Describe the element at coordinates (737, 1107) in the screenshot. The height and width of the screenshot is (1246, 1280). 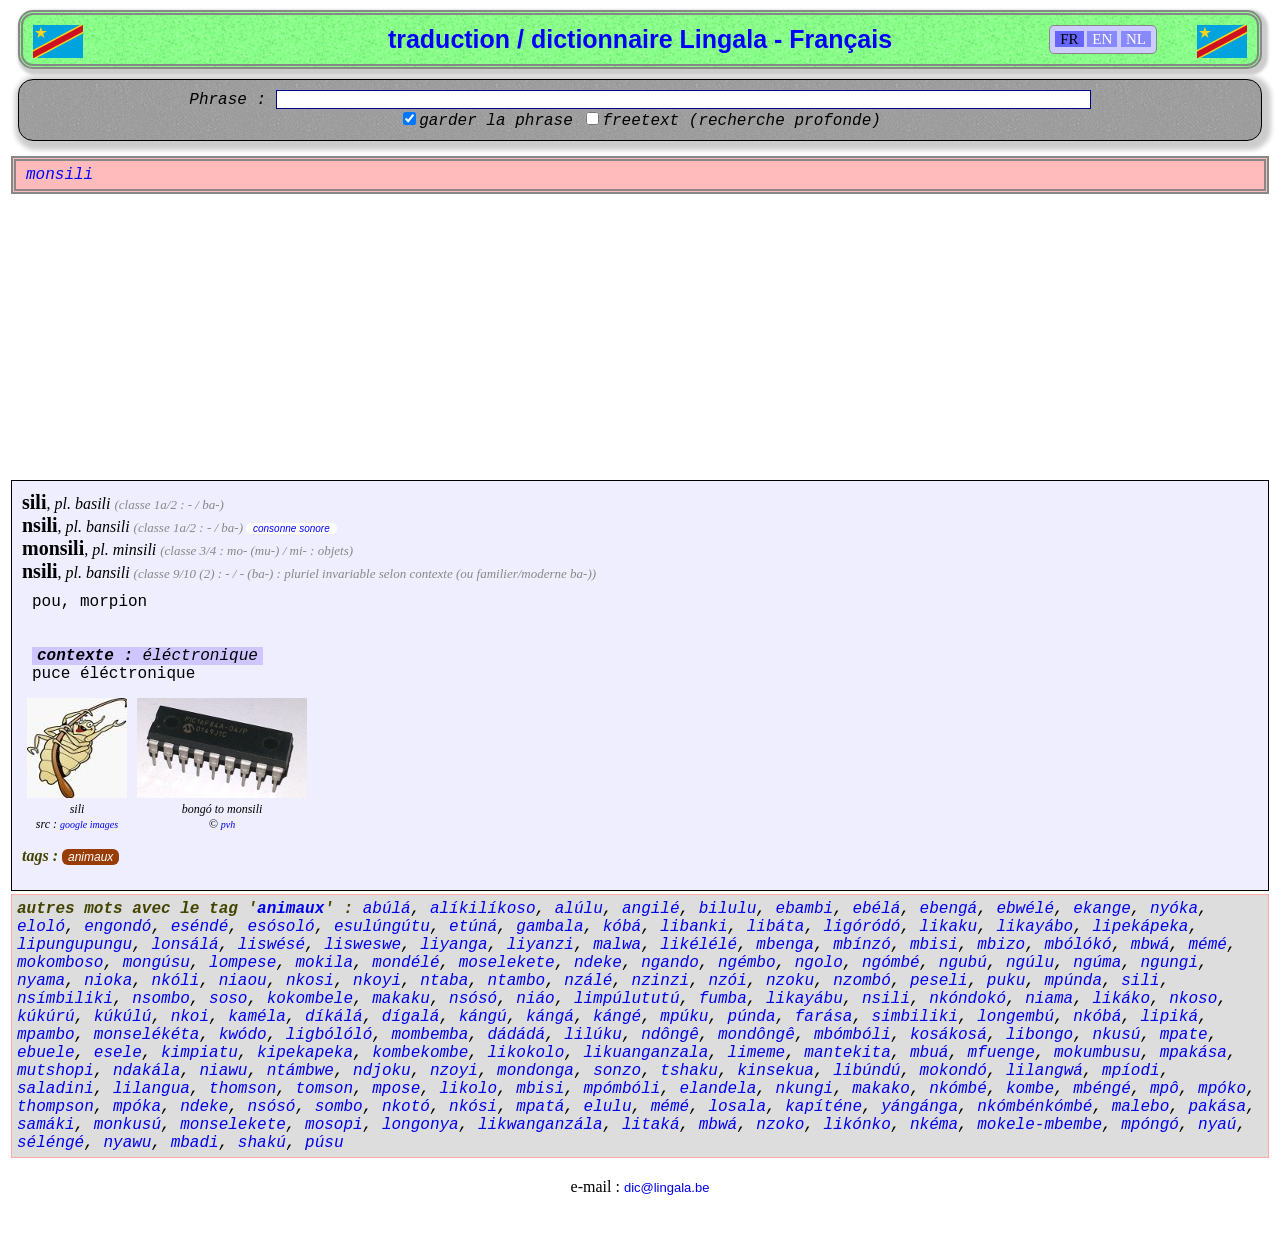
I see `losala` at that location.